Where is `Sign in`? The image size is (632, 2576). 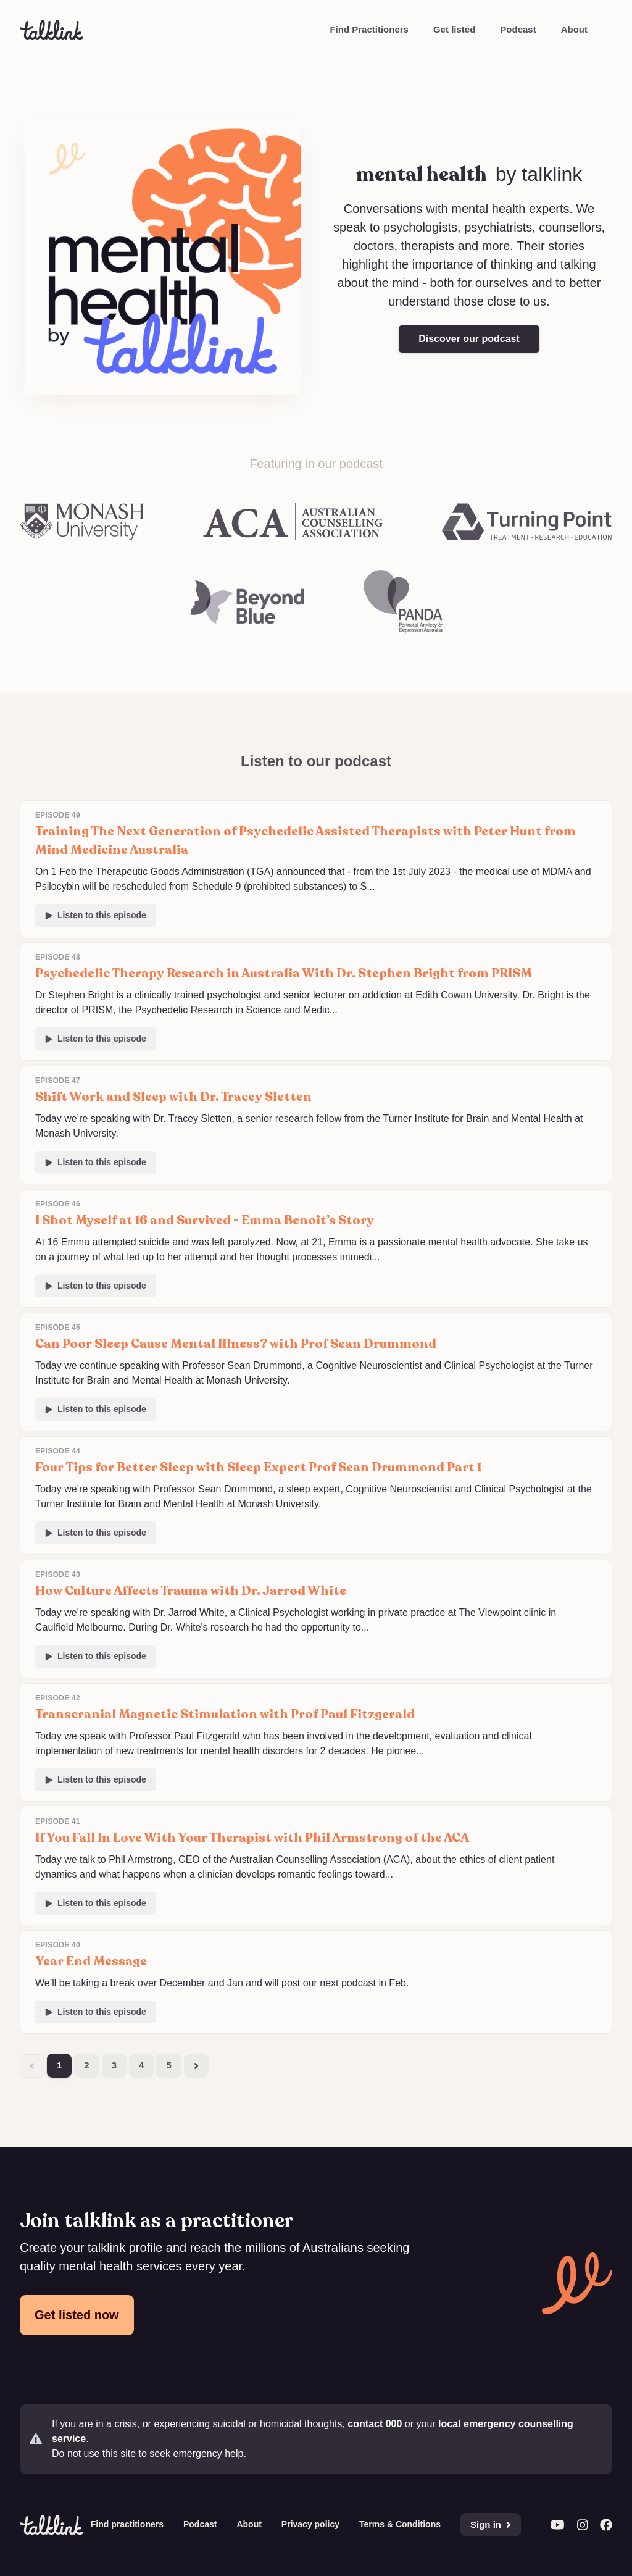 Sign in is located at coordinates (490, 2524).